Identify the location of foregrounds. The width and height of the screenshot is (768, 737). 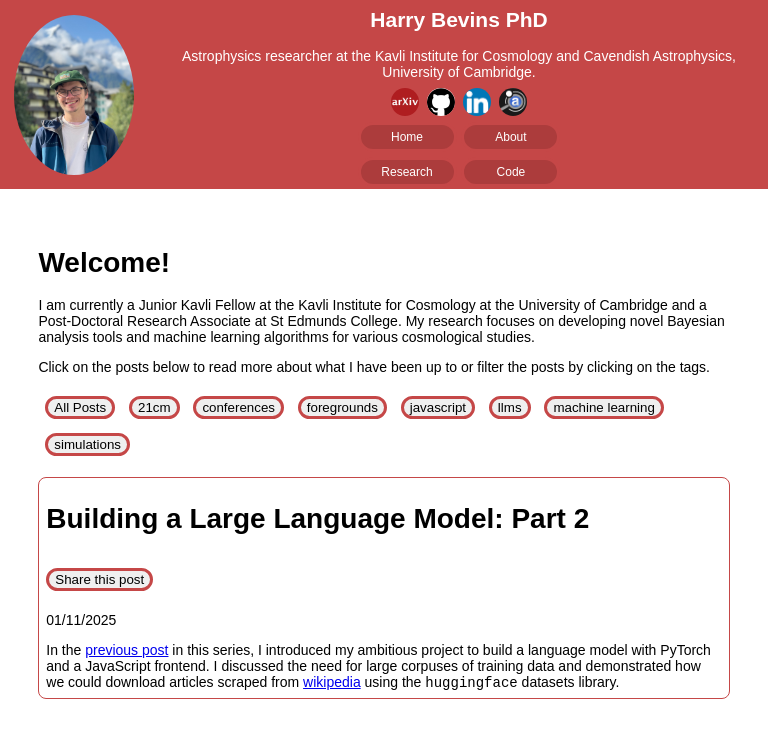
(342, 407).